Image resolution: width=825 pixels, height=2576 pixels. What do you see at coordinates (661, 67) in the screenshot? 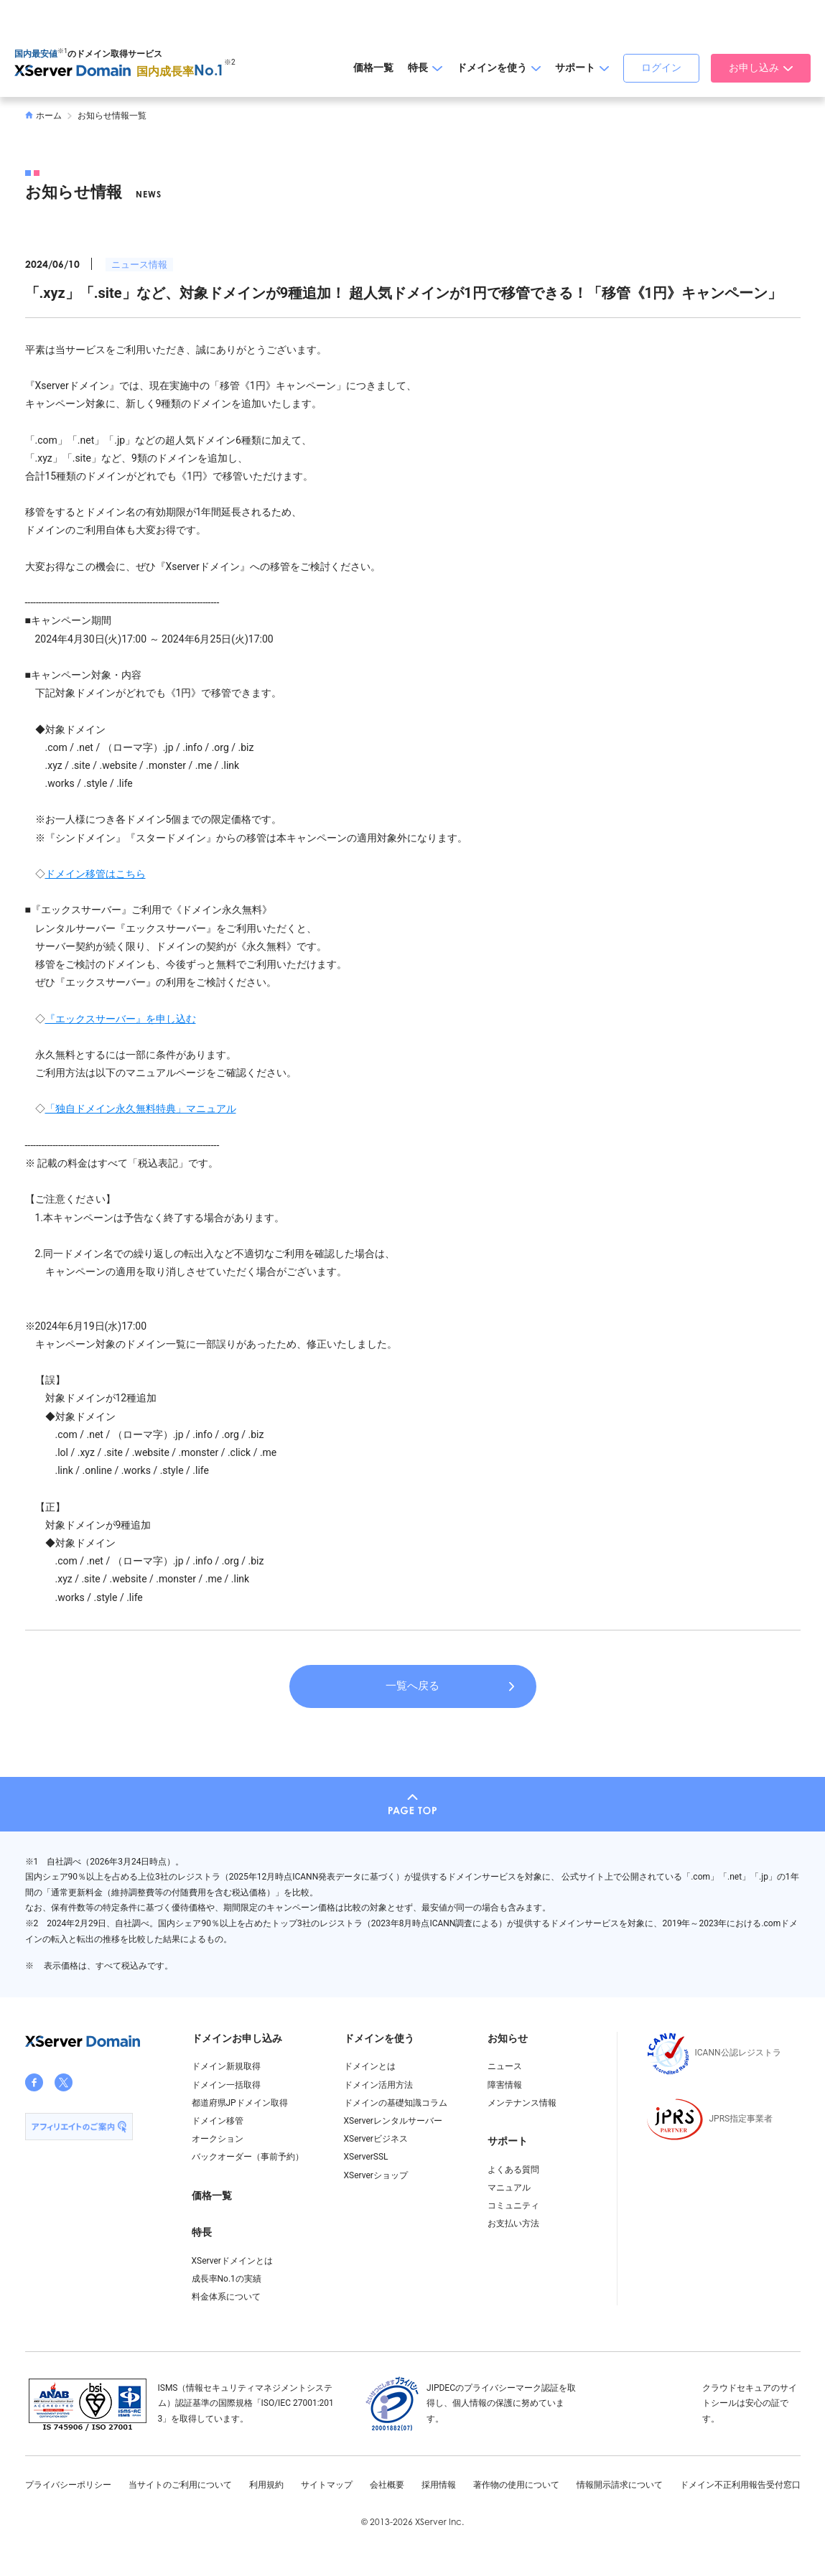
I see `ログイン` at bounding box center [661, 67].